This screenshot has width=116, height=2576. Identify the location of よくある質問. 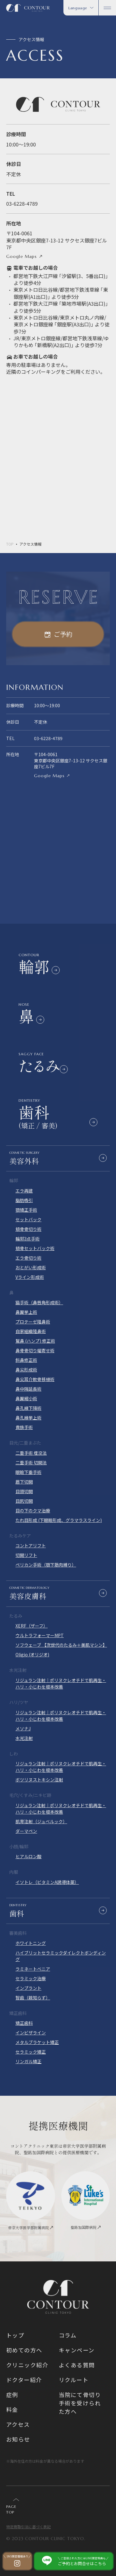
(77, 2365).